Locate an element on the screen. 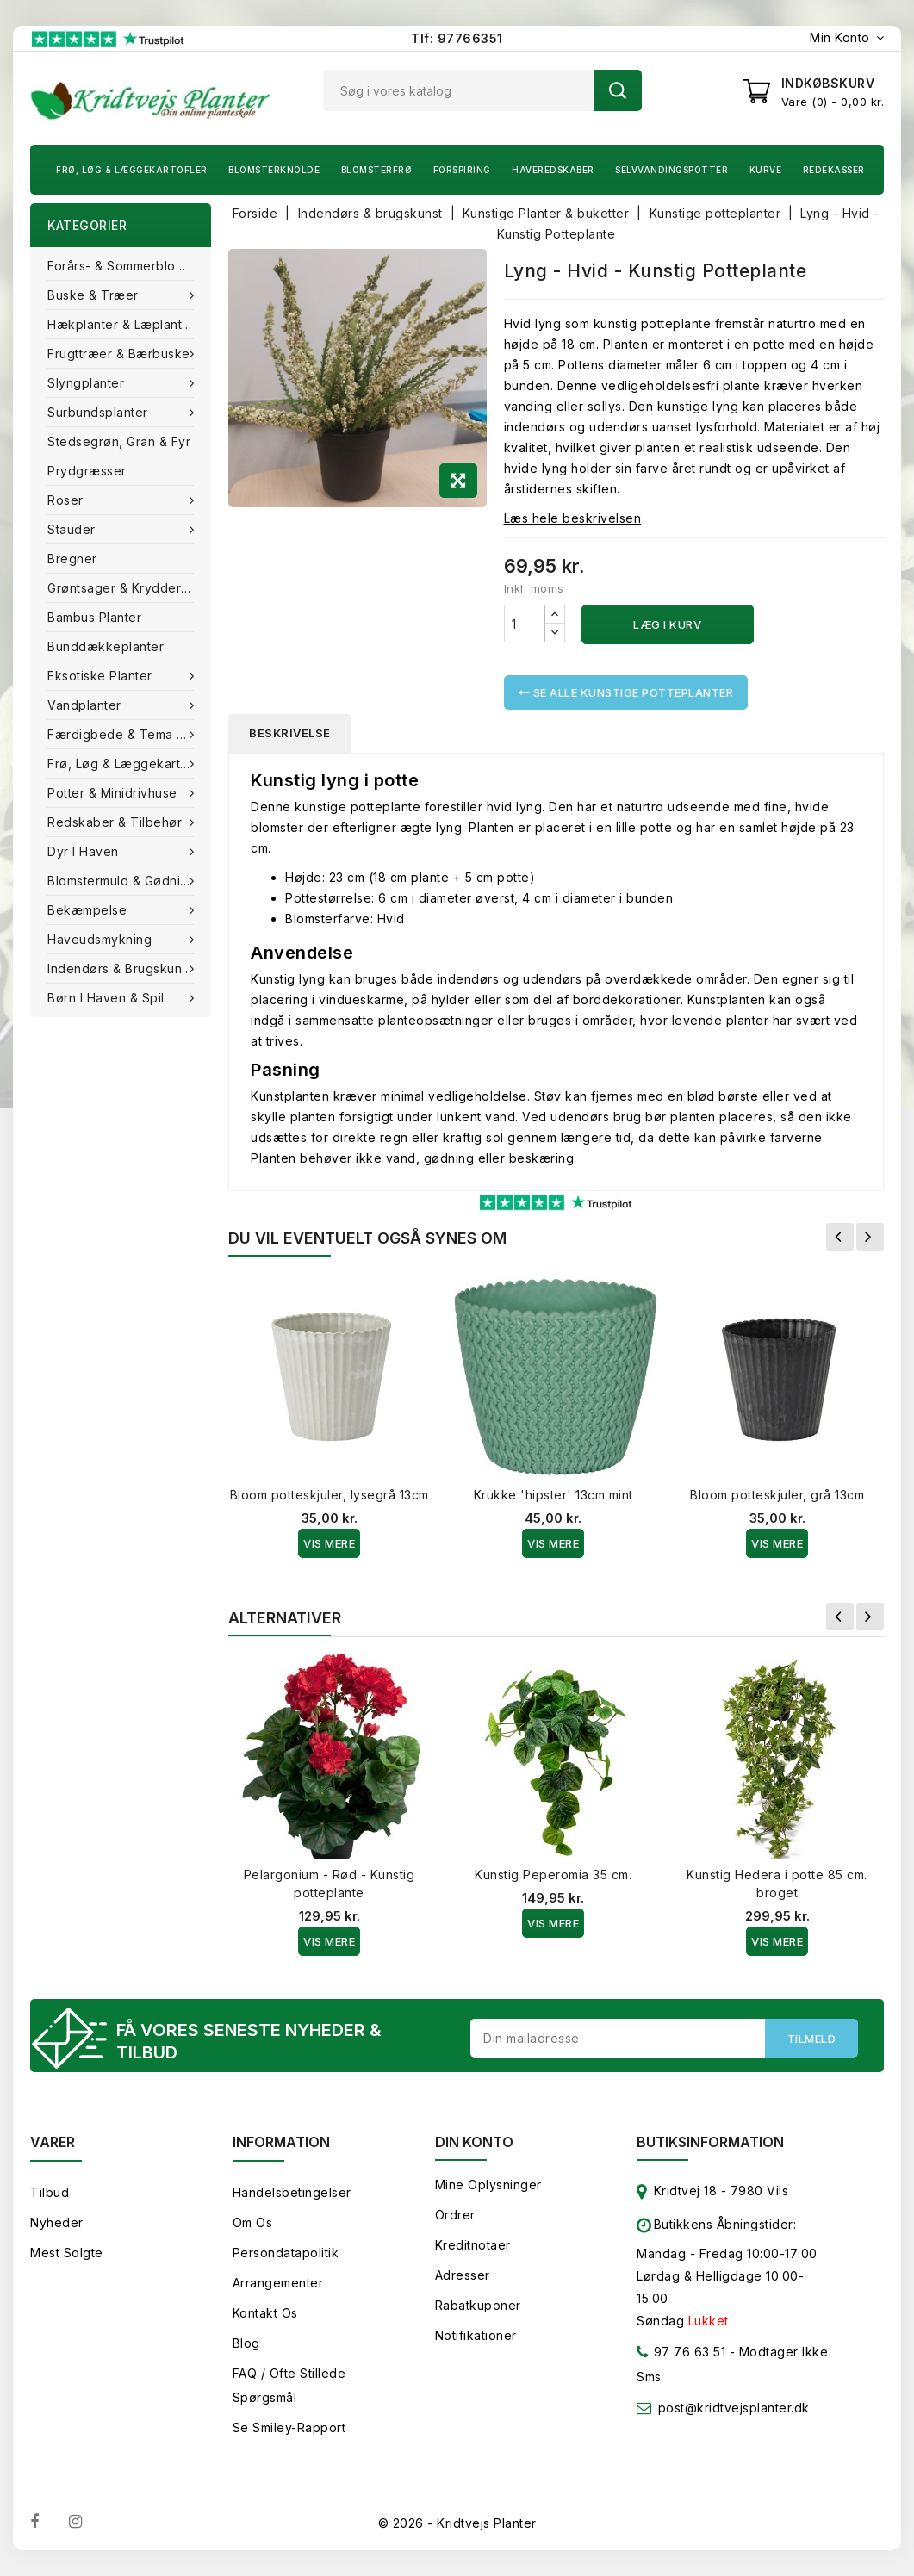 The height and width of the screenshot is (2576, 914). 97 76 63 51 is located at coordinates (681, 2355).